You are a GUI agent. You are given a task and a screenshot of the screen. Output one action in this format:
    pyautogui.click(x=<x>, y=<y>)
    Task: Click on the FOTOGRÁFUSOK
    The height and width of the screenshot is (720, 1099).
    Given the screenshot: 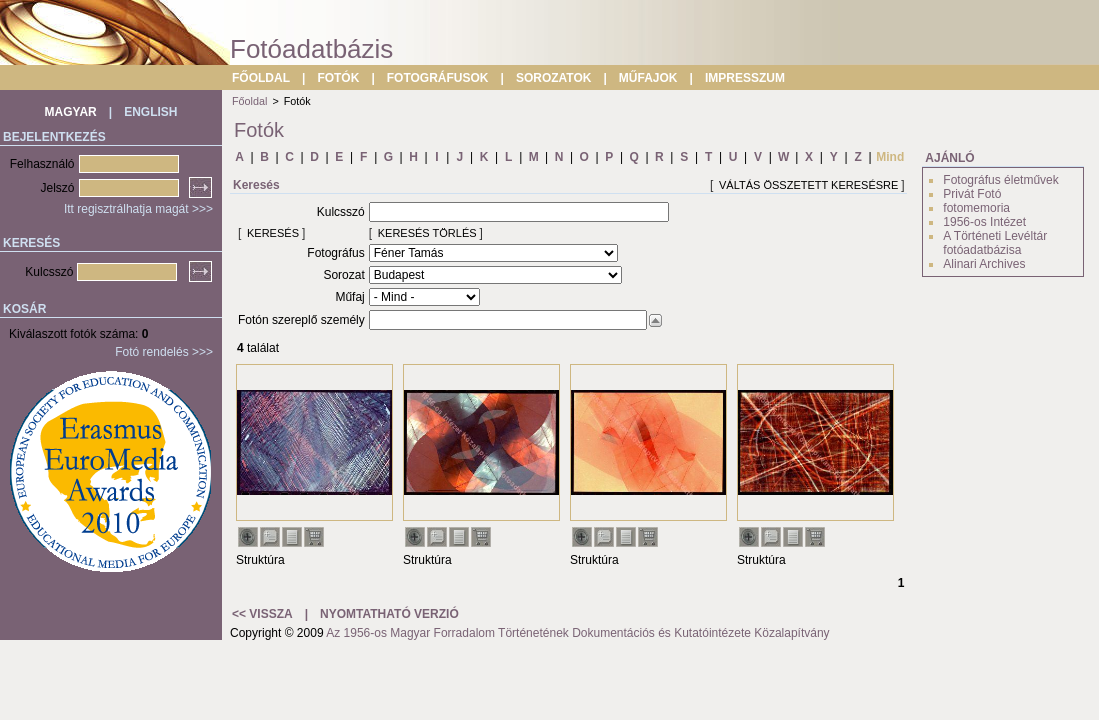 What is the action you would take?
    pyautogui.click(x=438, y=78)
    